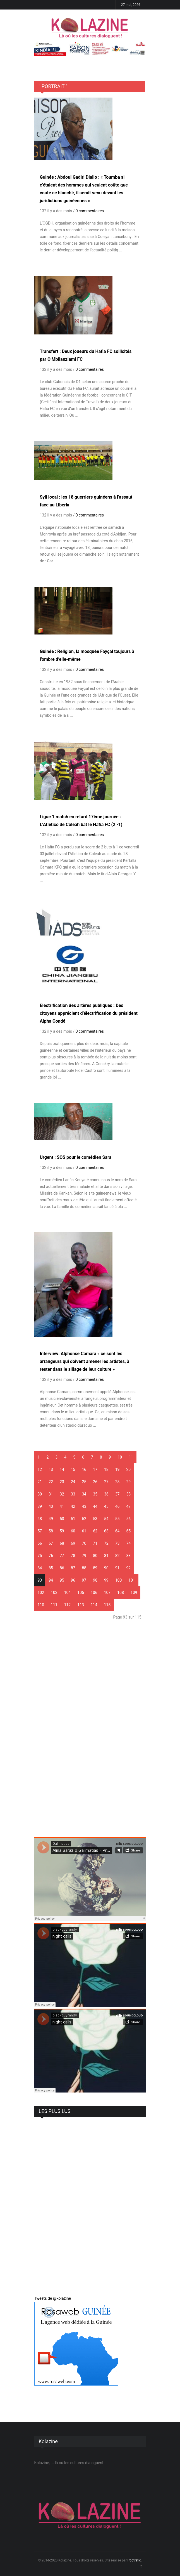 This screenshot has width=180, height=2576. What do you see at coordinates (84, 1506) in the screenshot?
I see `43` at bounding box center [84, 1506].